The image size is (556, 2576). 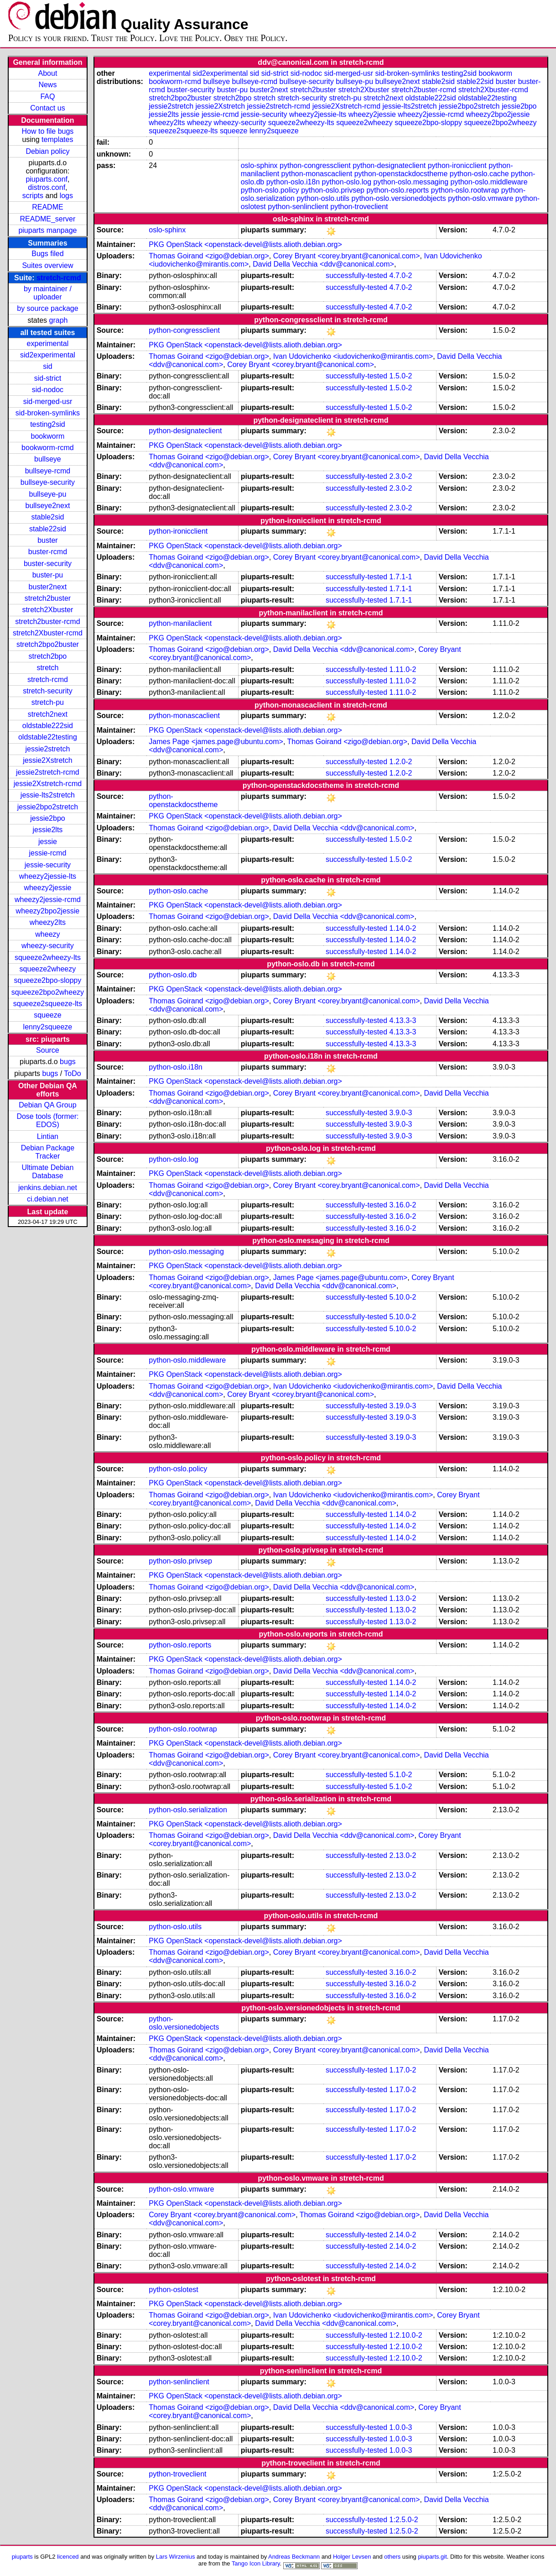 I want to click on sid-nodoc, so click(x=47, y=389).